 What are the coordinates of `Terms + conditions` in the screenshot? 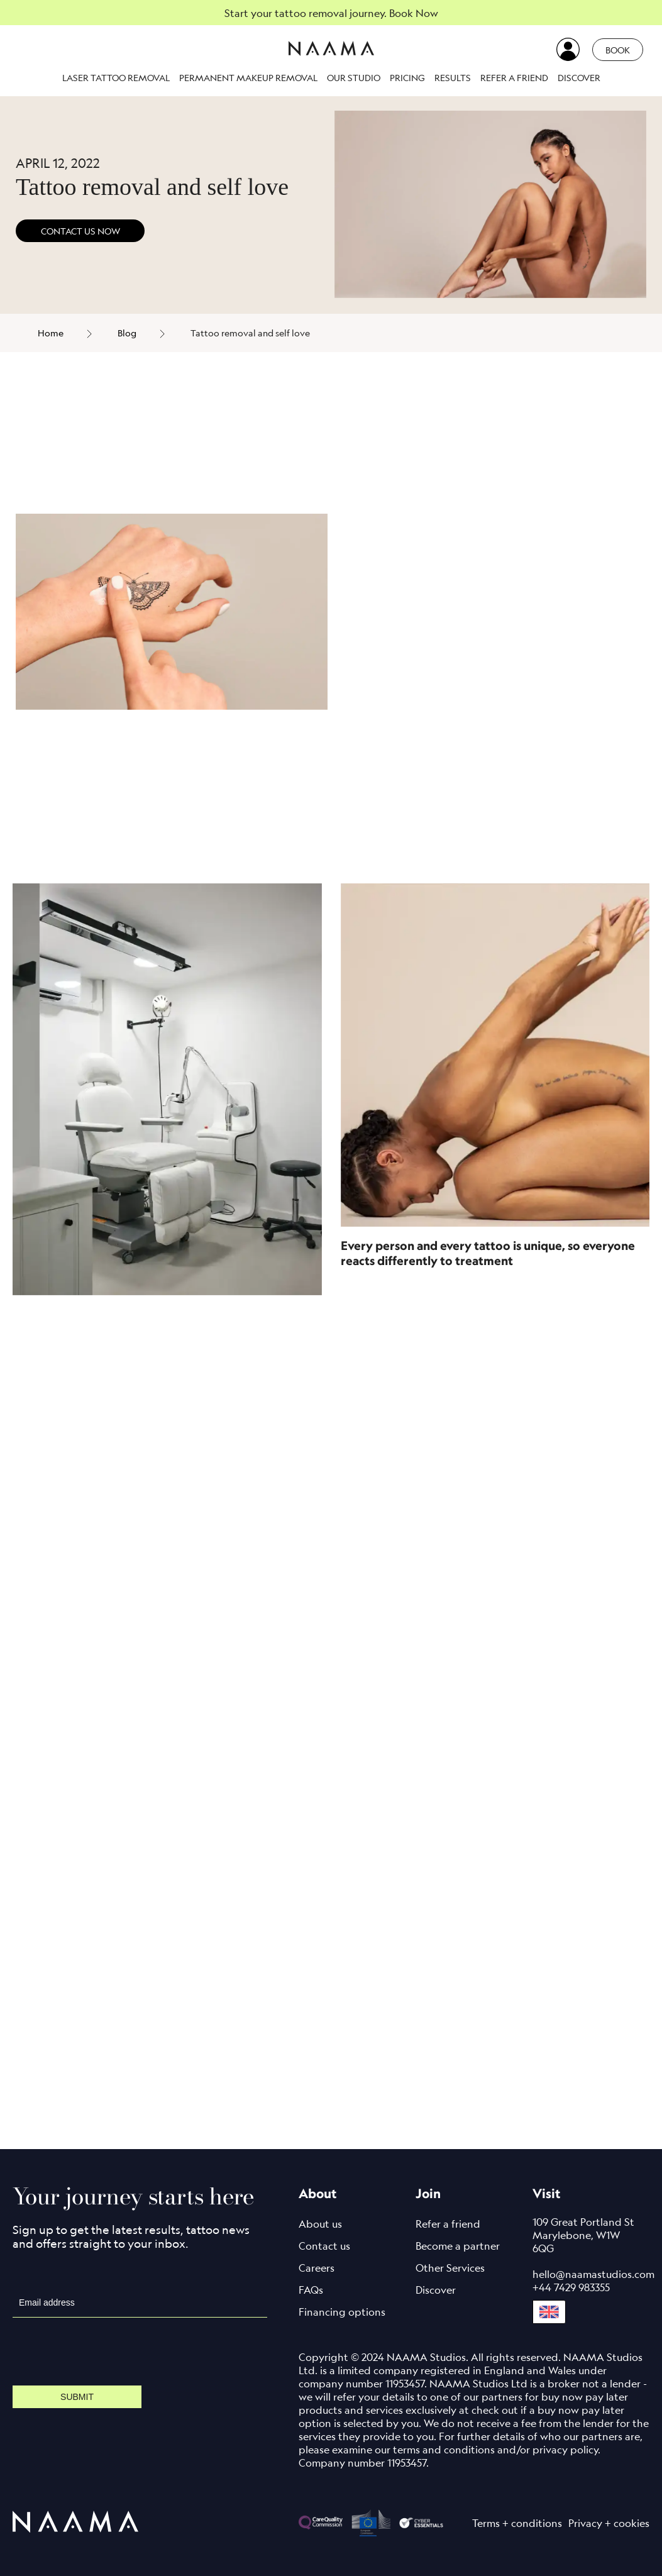 It's located at (517, 2523).